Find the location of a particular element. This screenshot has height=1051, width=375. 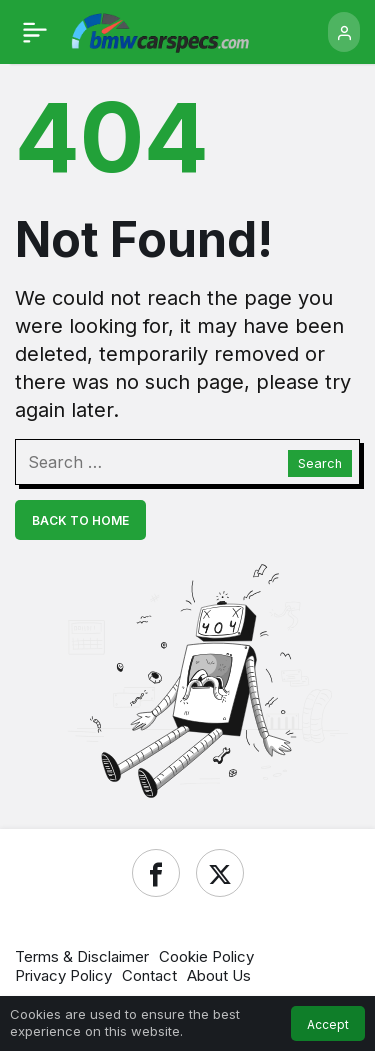

Back To Home is located at coordinates (80, 520).